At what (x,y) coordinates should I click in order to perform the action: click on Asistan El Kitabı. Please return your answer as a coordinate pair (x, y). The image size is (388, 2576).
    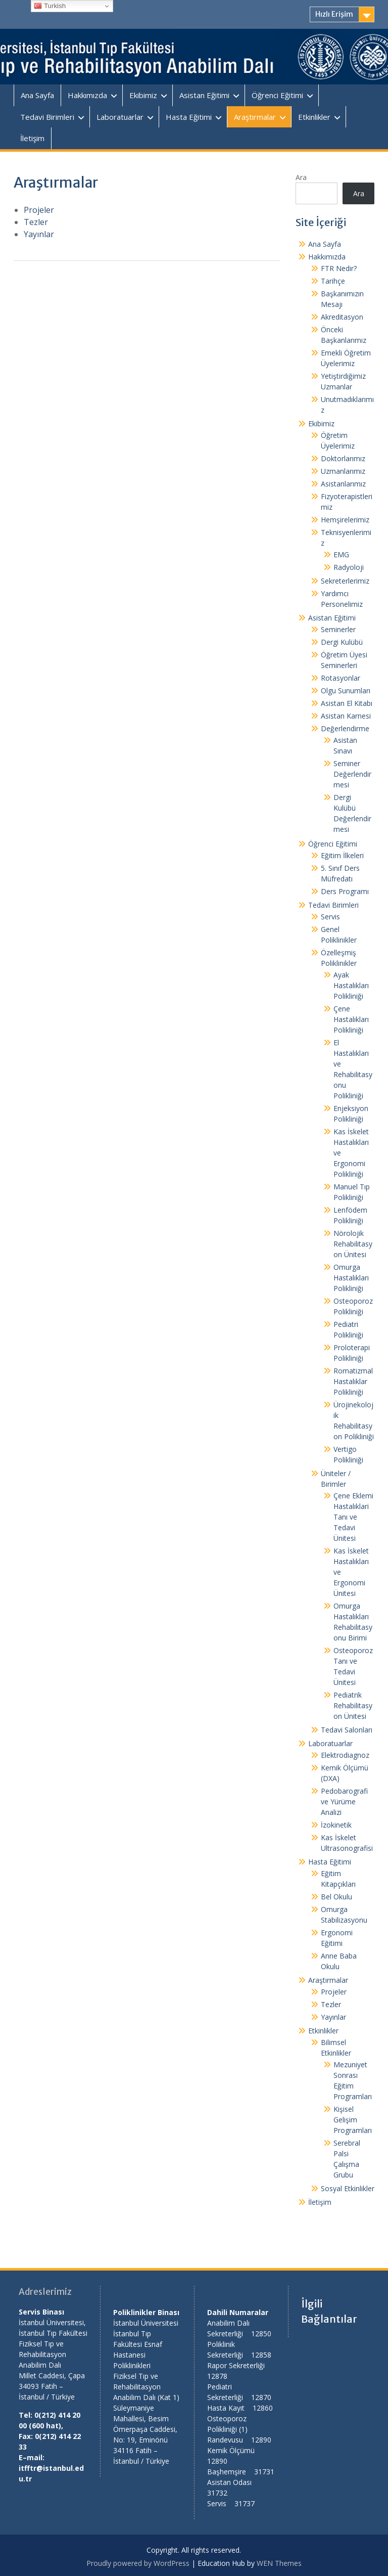
    Looking at the image, I should click on (346, 703).